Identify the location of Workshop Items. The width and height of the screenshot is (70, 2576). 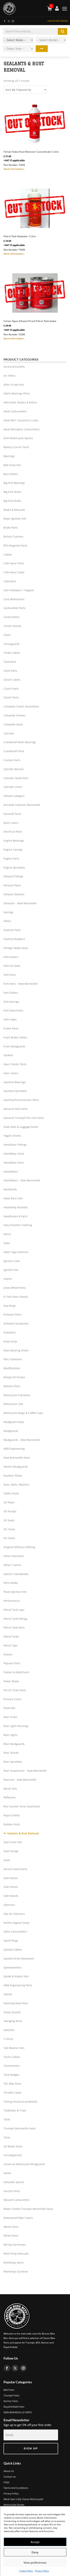
(14, 2262).